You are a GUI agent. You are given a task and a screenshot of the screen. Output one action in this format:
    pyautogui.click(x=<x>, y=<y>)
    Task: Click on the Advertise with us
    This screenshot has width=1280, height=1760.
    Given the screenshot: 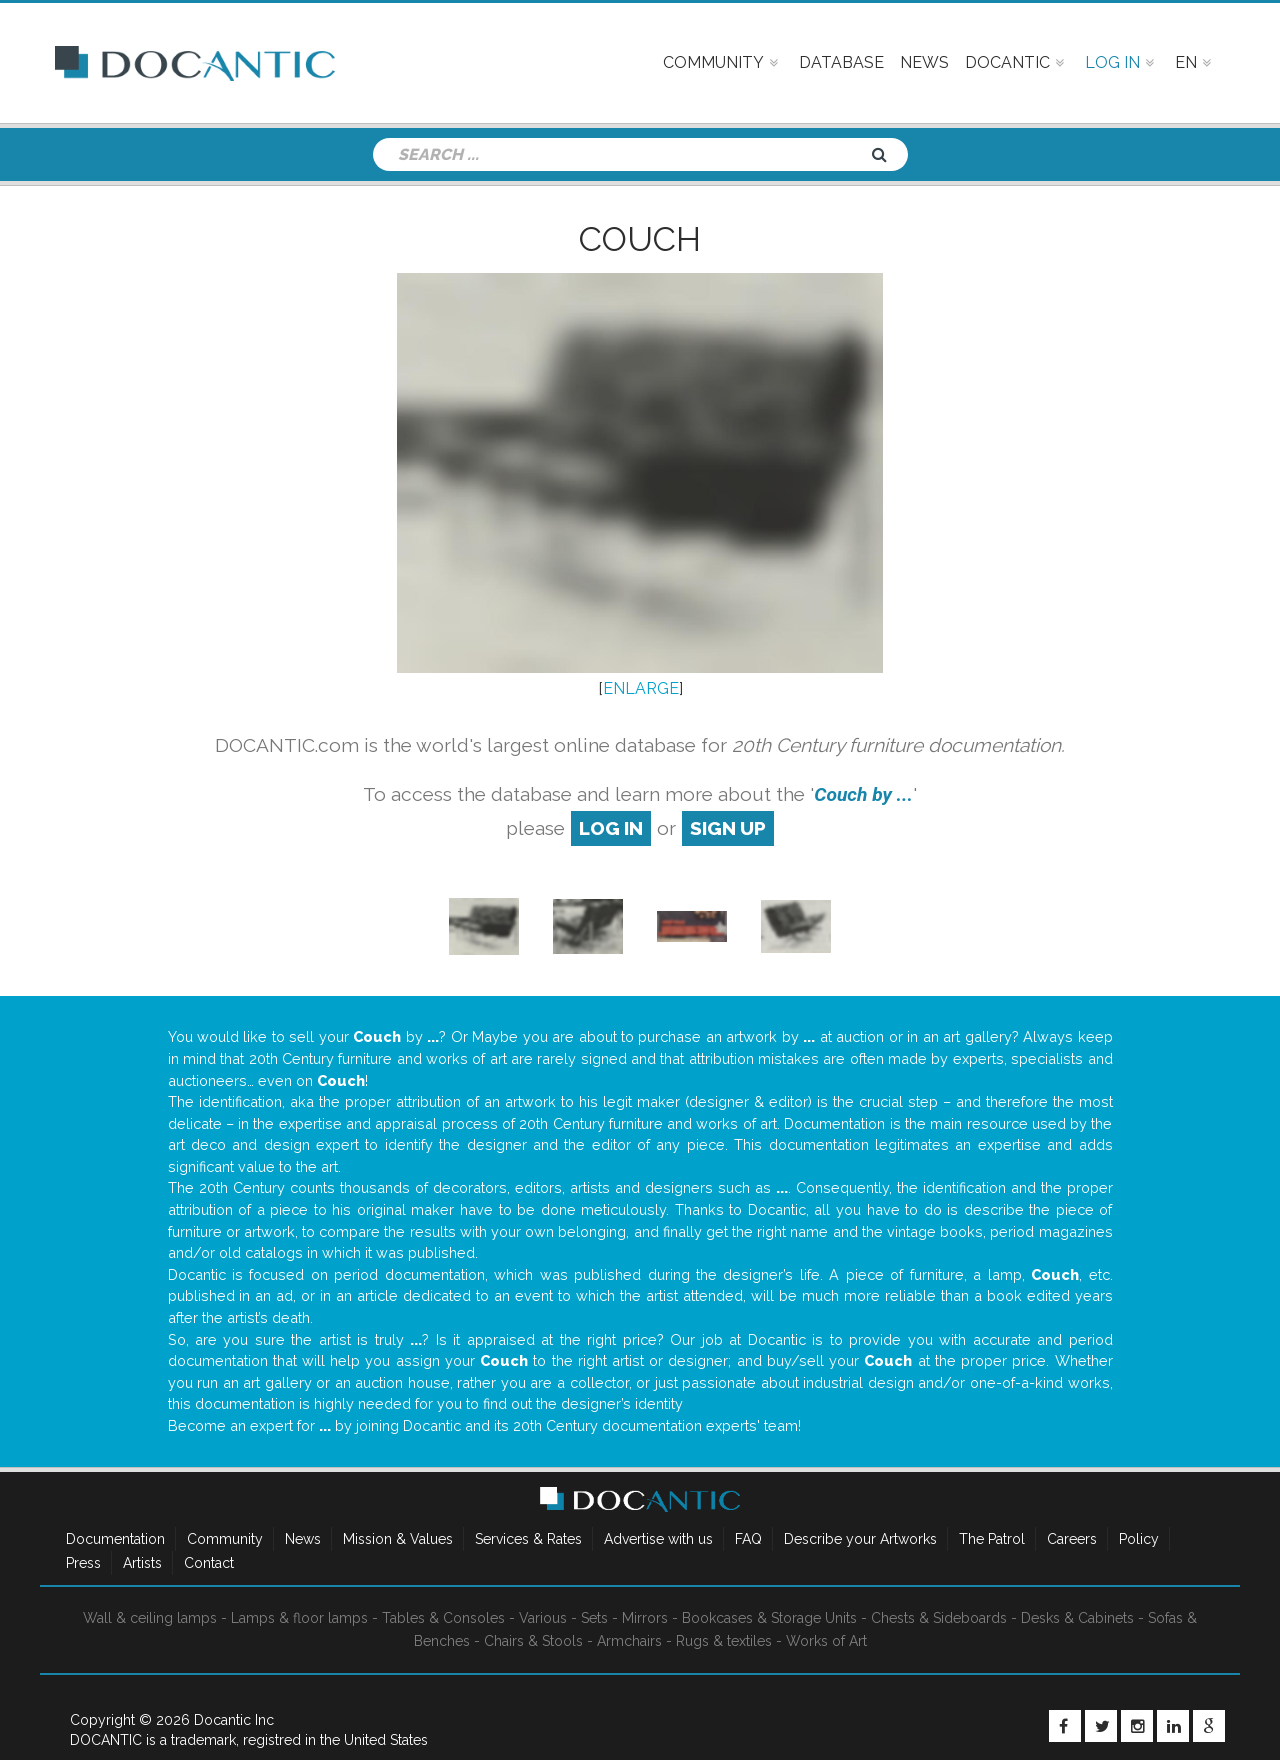 What is the action you would take?
    pyautogui.click(x=658, y=1539)
    